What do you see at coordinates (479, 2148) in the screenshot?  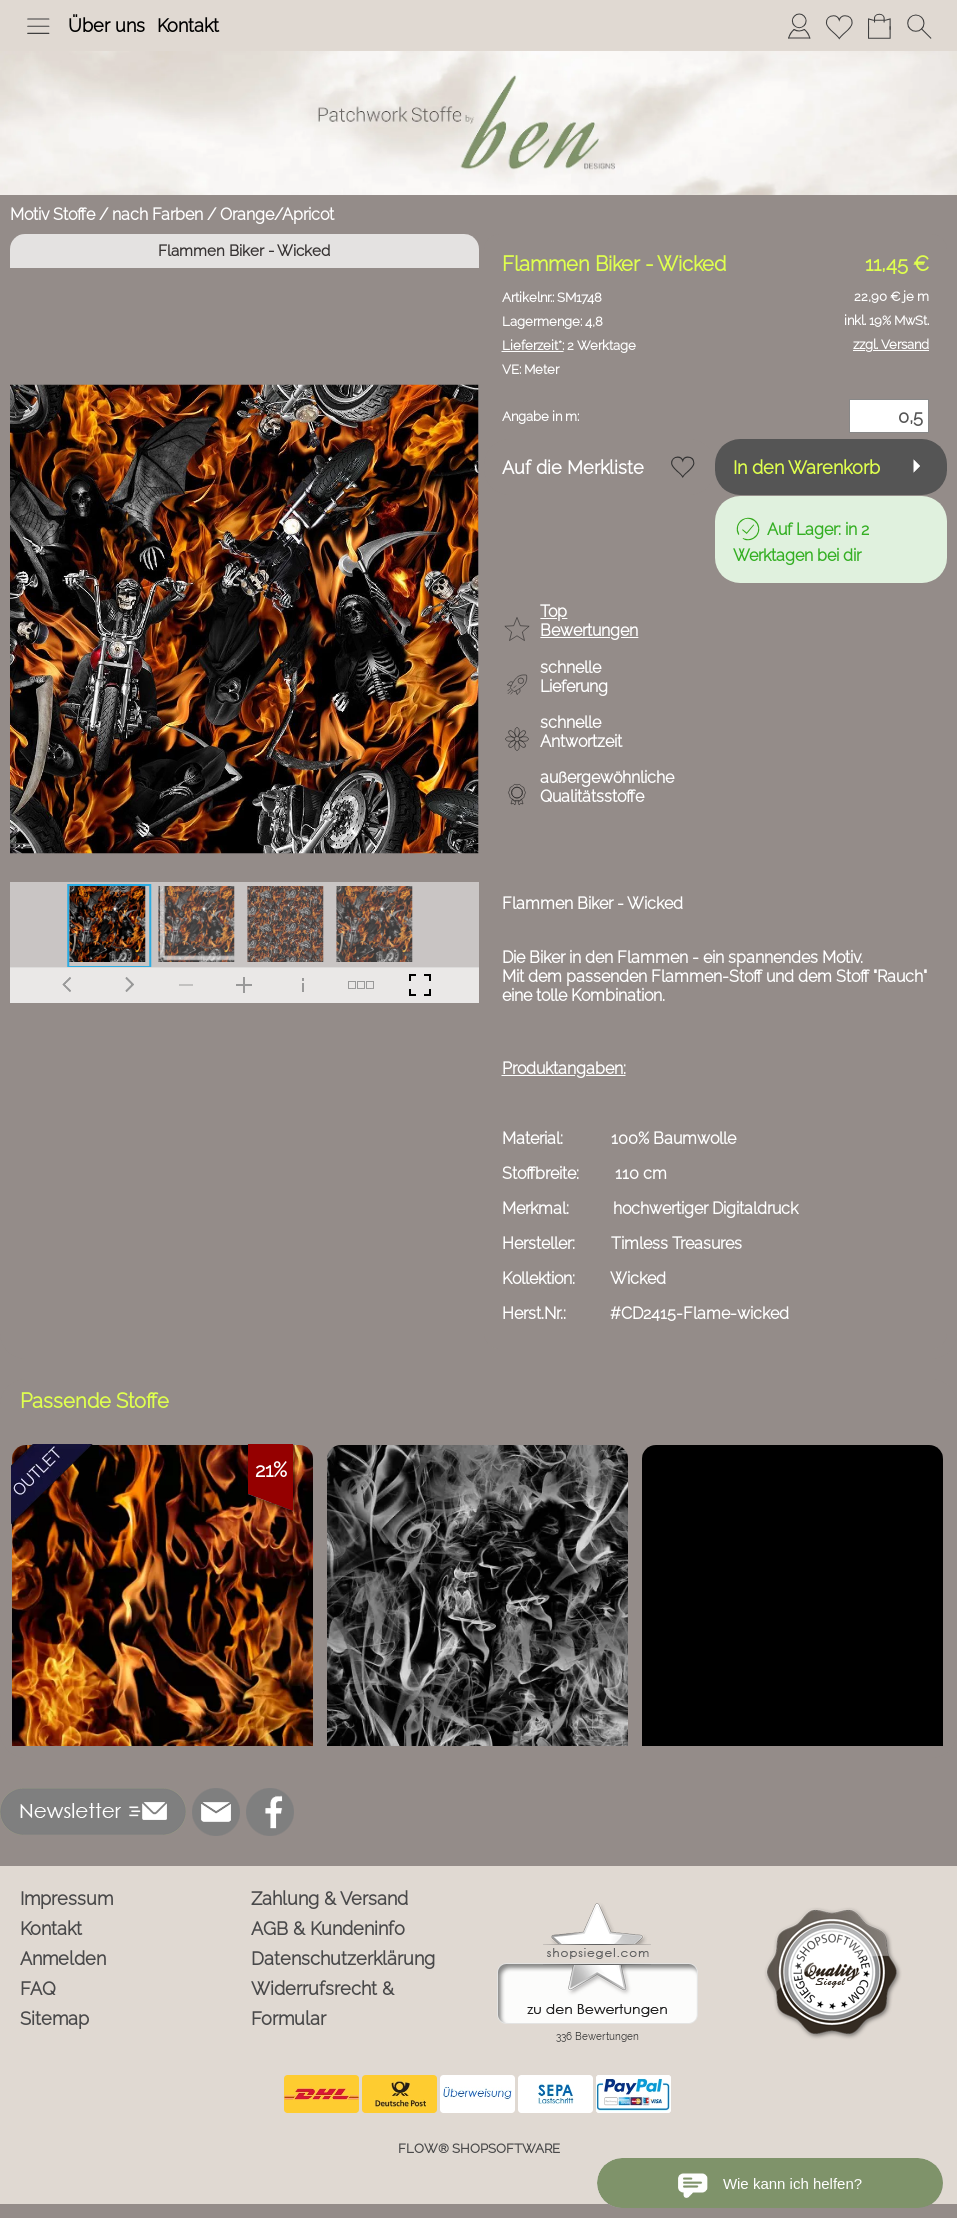 I see `FLOW® SHOPSOFTWARE` at bounding box center [479, 2148].